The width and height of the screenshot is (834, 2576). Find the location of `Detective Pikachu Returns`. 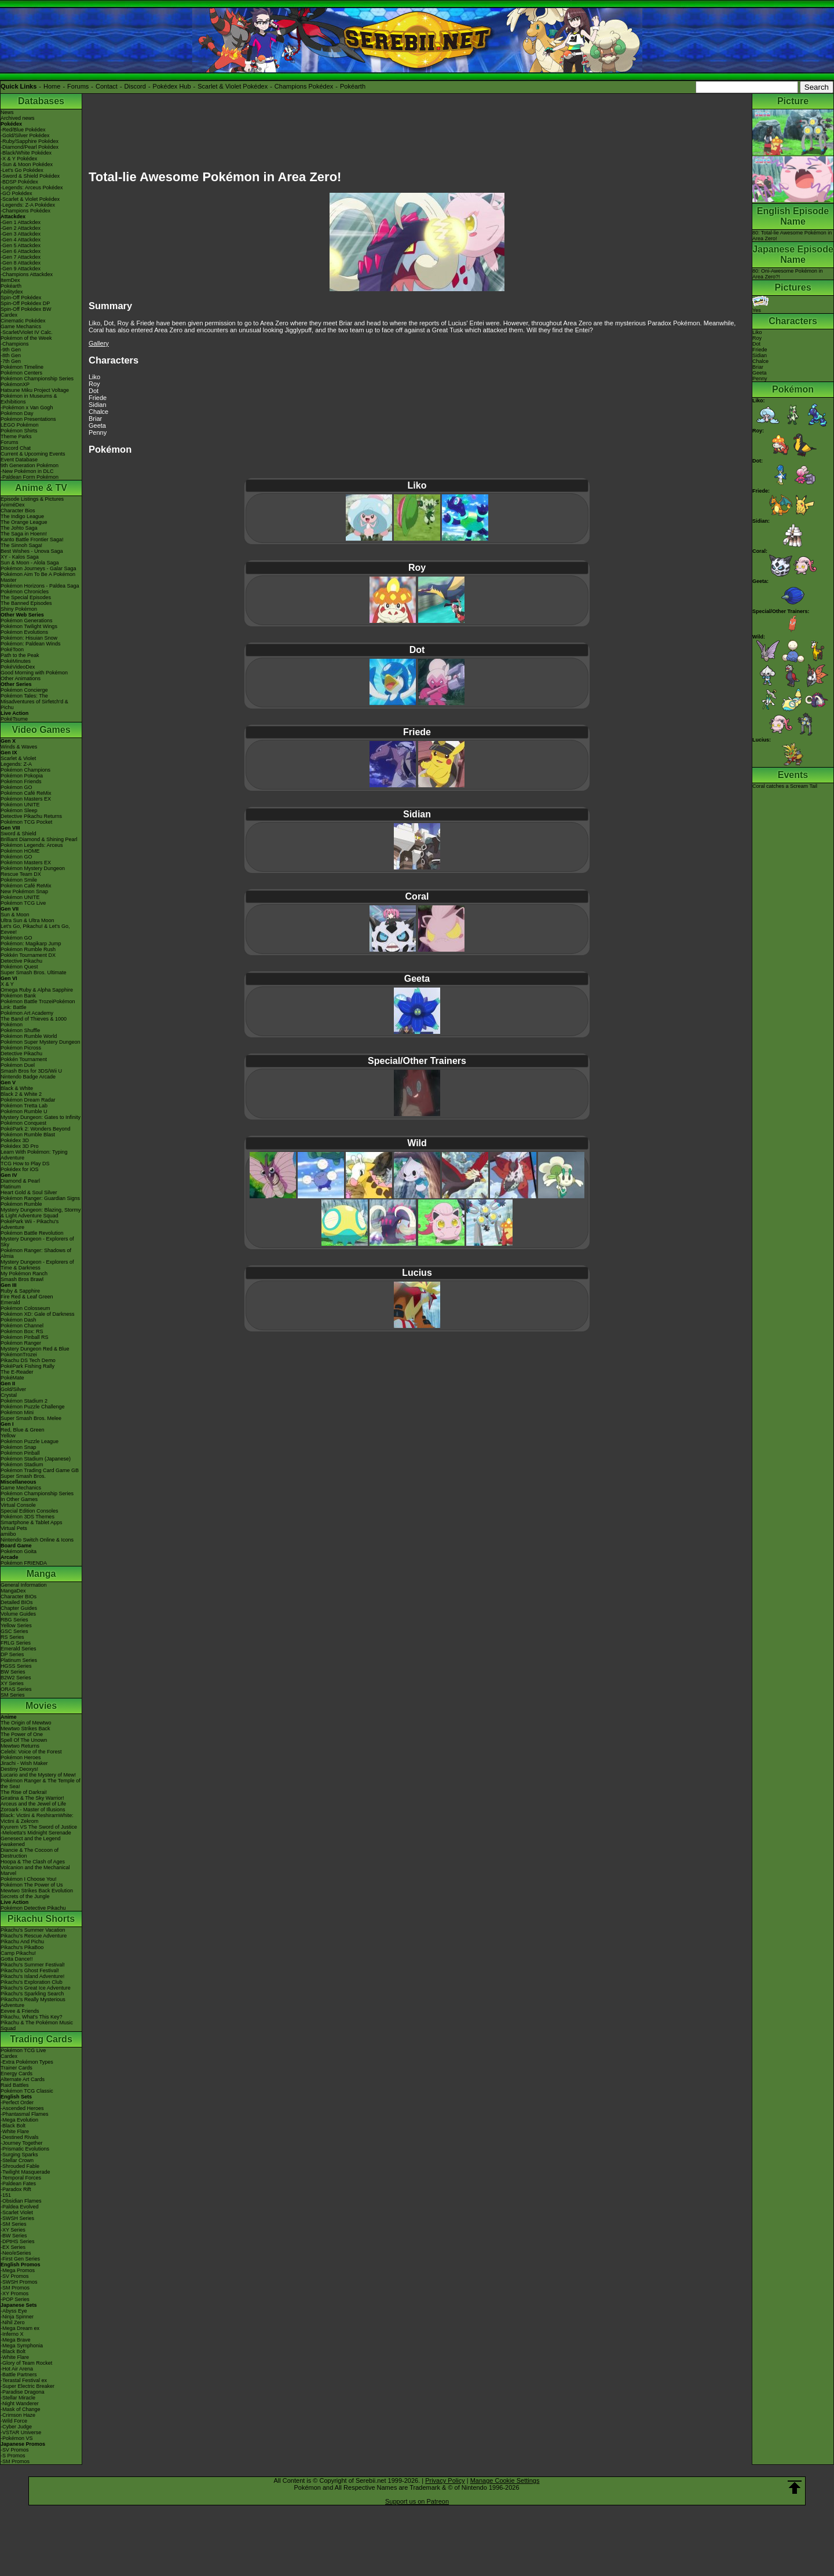

Detective Pikachu Returns is located at coordinates (31, 816).